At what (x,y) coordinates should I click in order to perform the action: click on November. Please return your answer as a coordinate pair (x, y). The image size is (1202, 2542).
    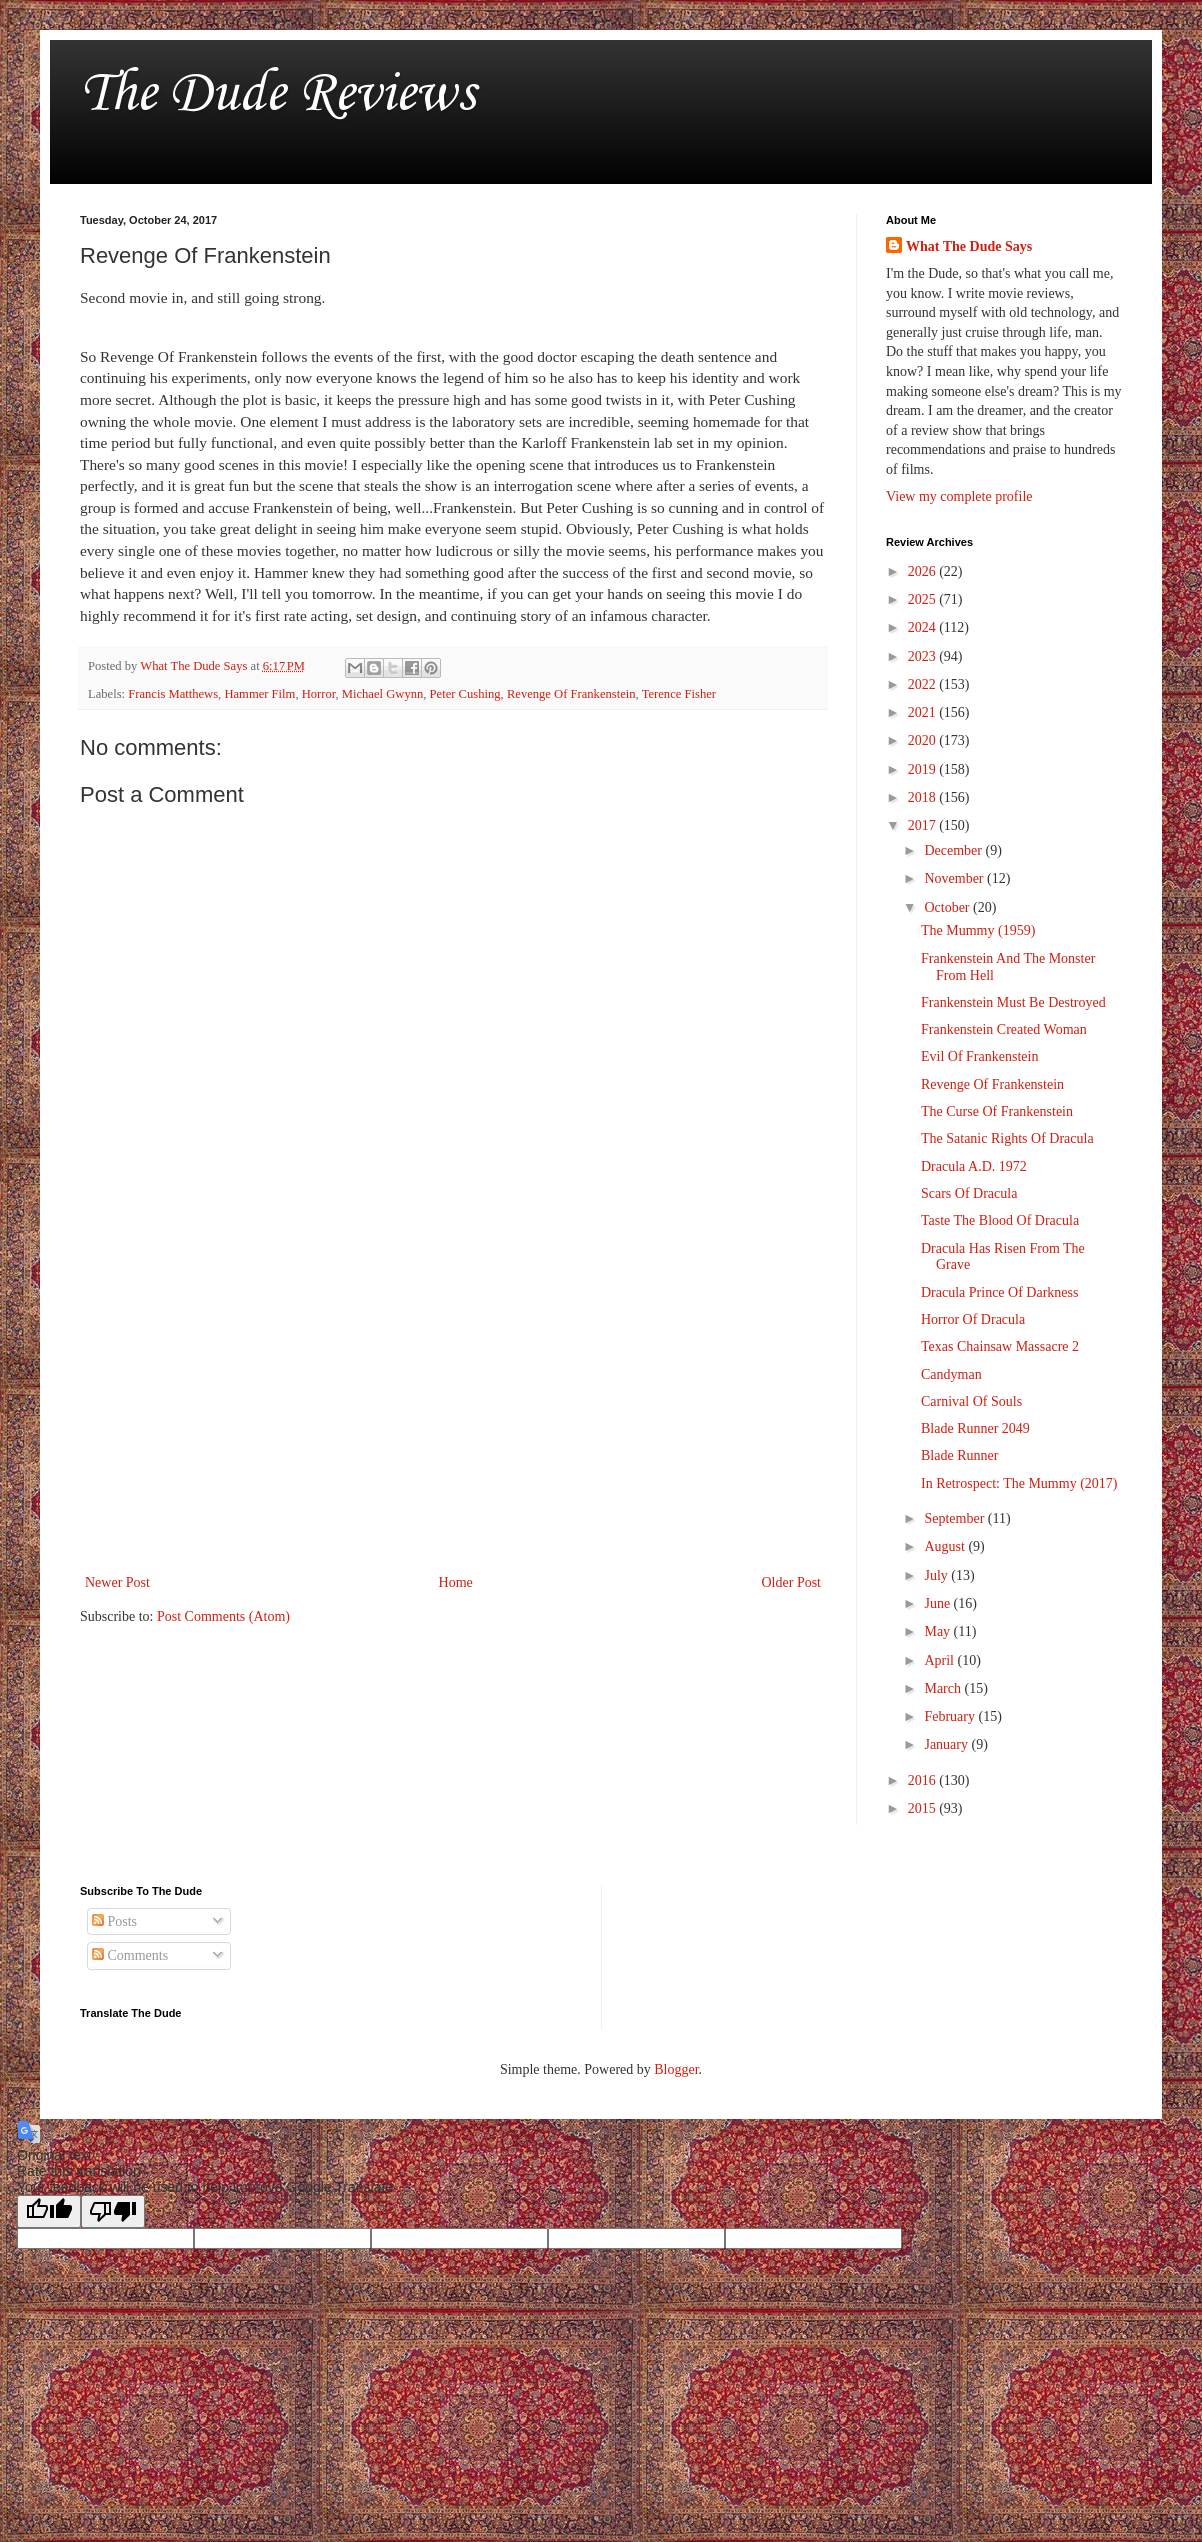
    Looking at the image, I should click on (955, 878).